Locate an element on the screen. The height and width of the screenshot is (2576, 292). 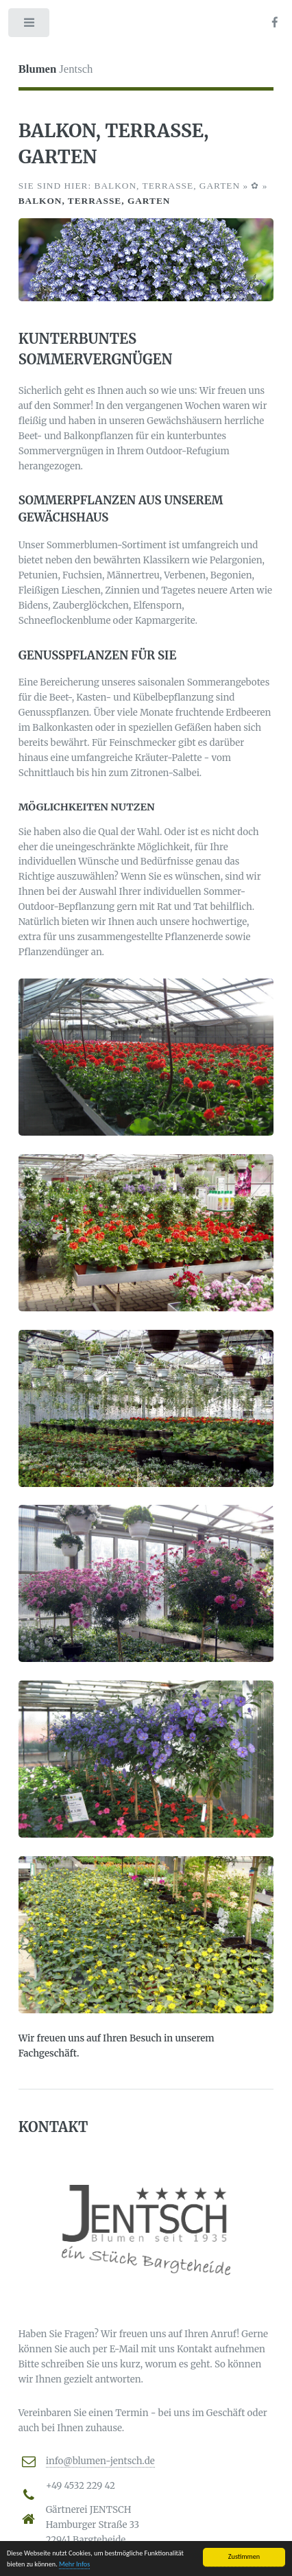
Toggle is located at coordinates (30, 25).